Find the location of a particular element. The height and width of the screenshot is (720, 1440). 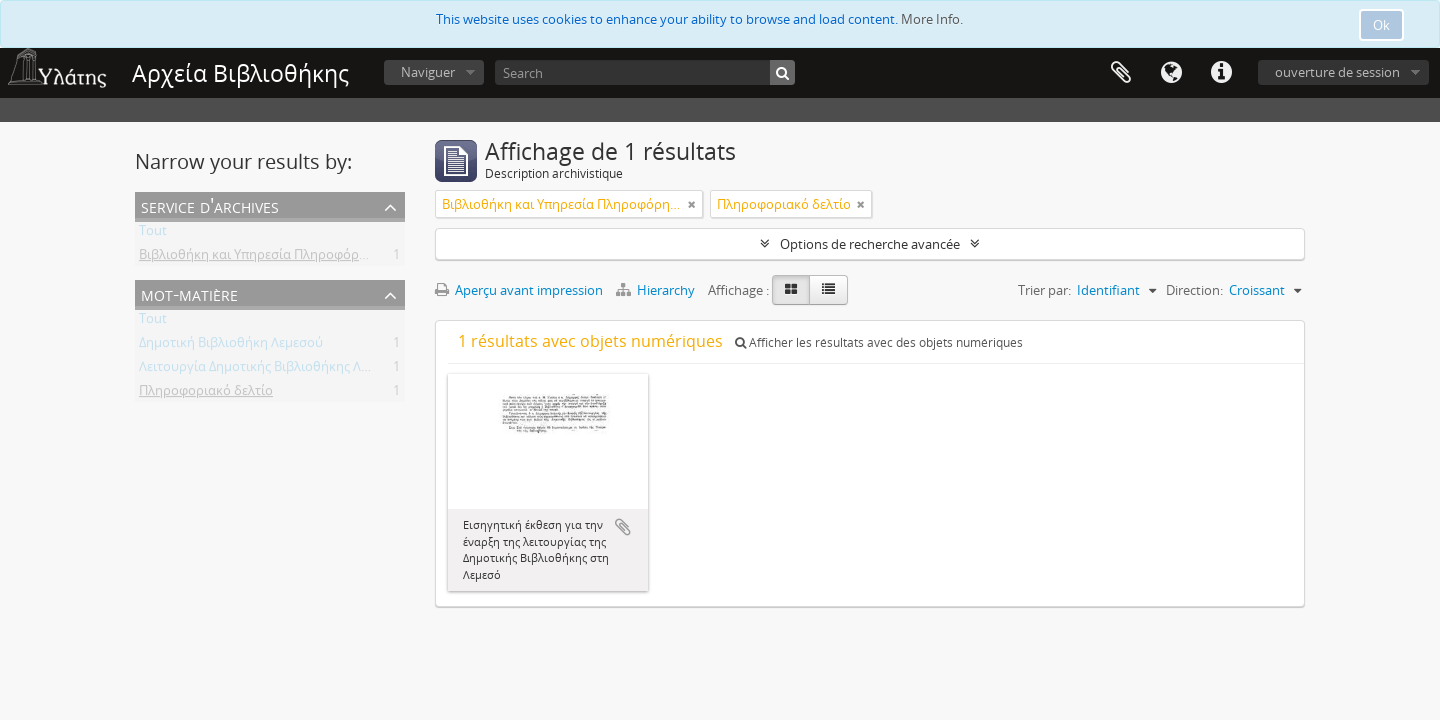

More Info. is located at coordinates (932, 19).